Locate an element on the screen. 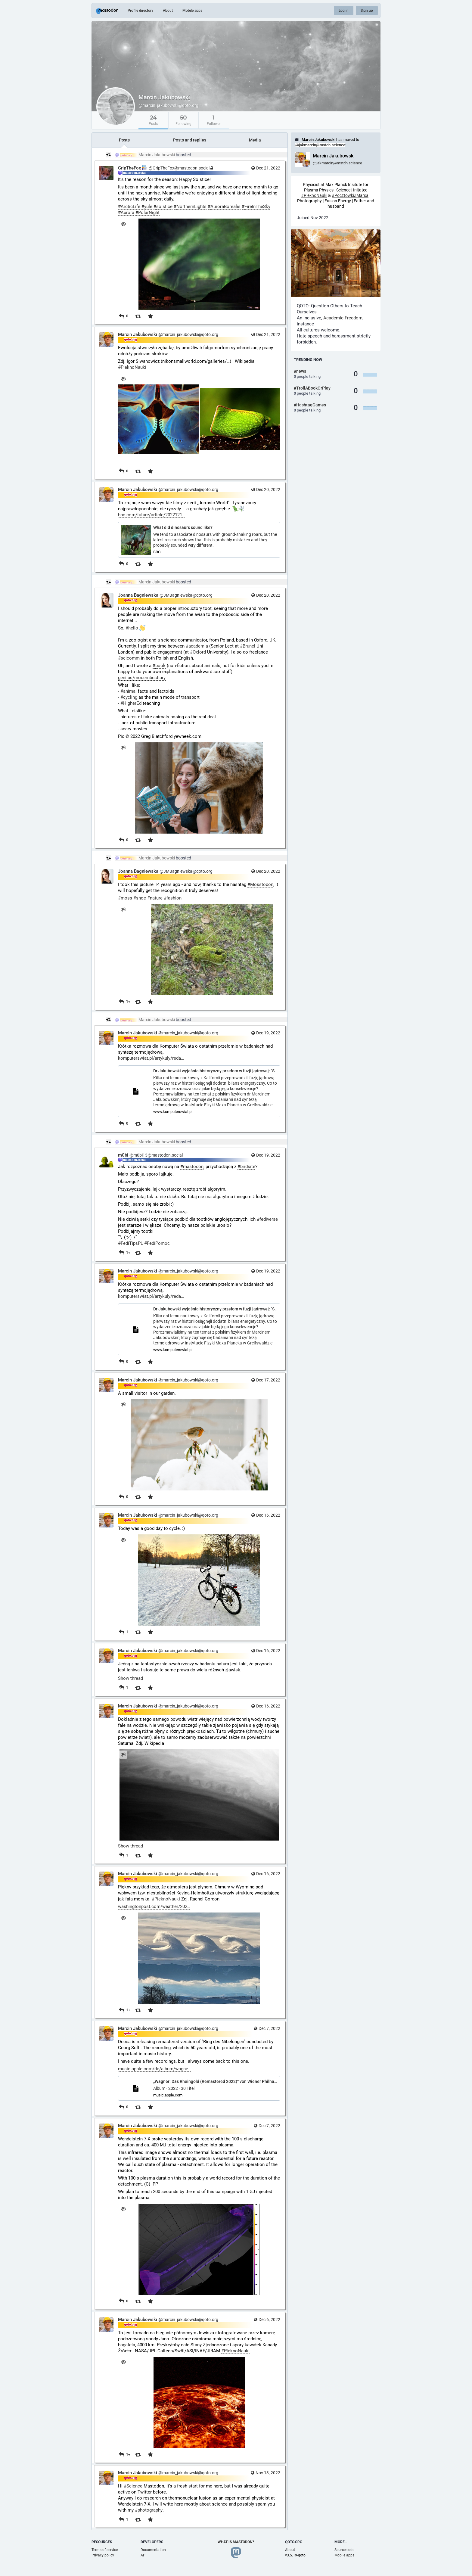  About is located at coordinates (168, 10).